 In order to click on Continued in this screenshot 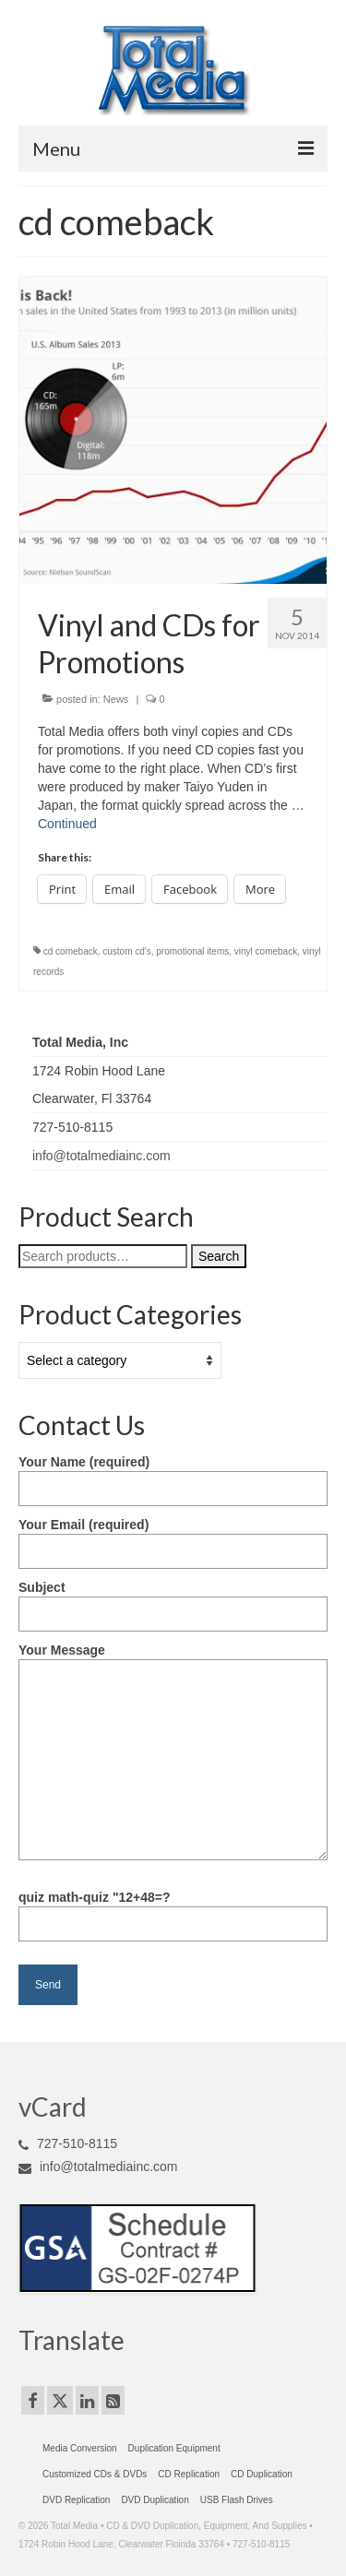, I will do `click(67, 823)`.